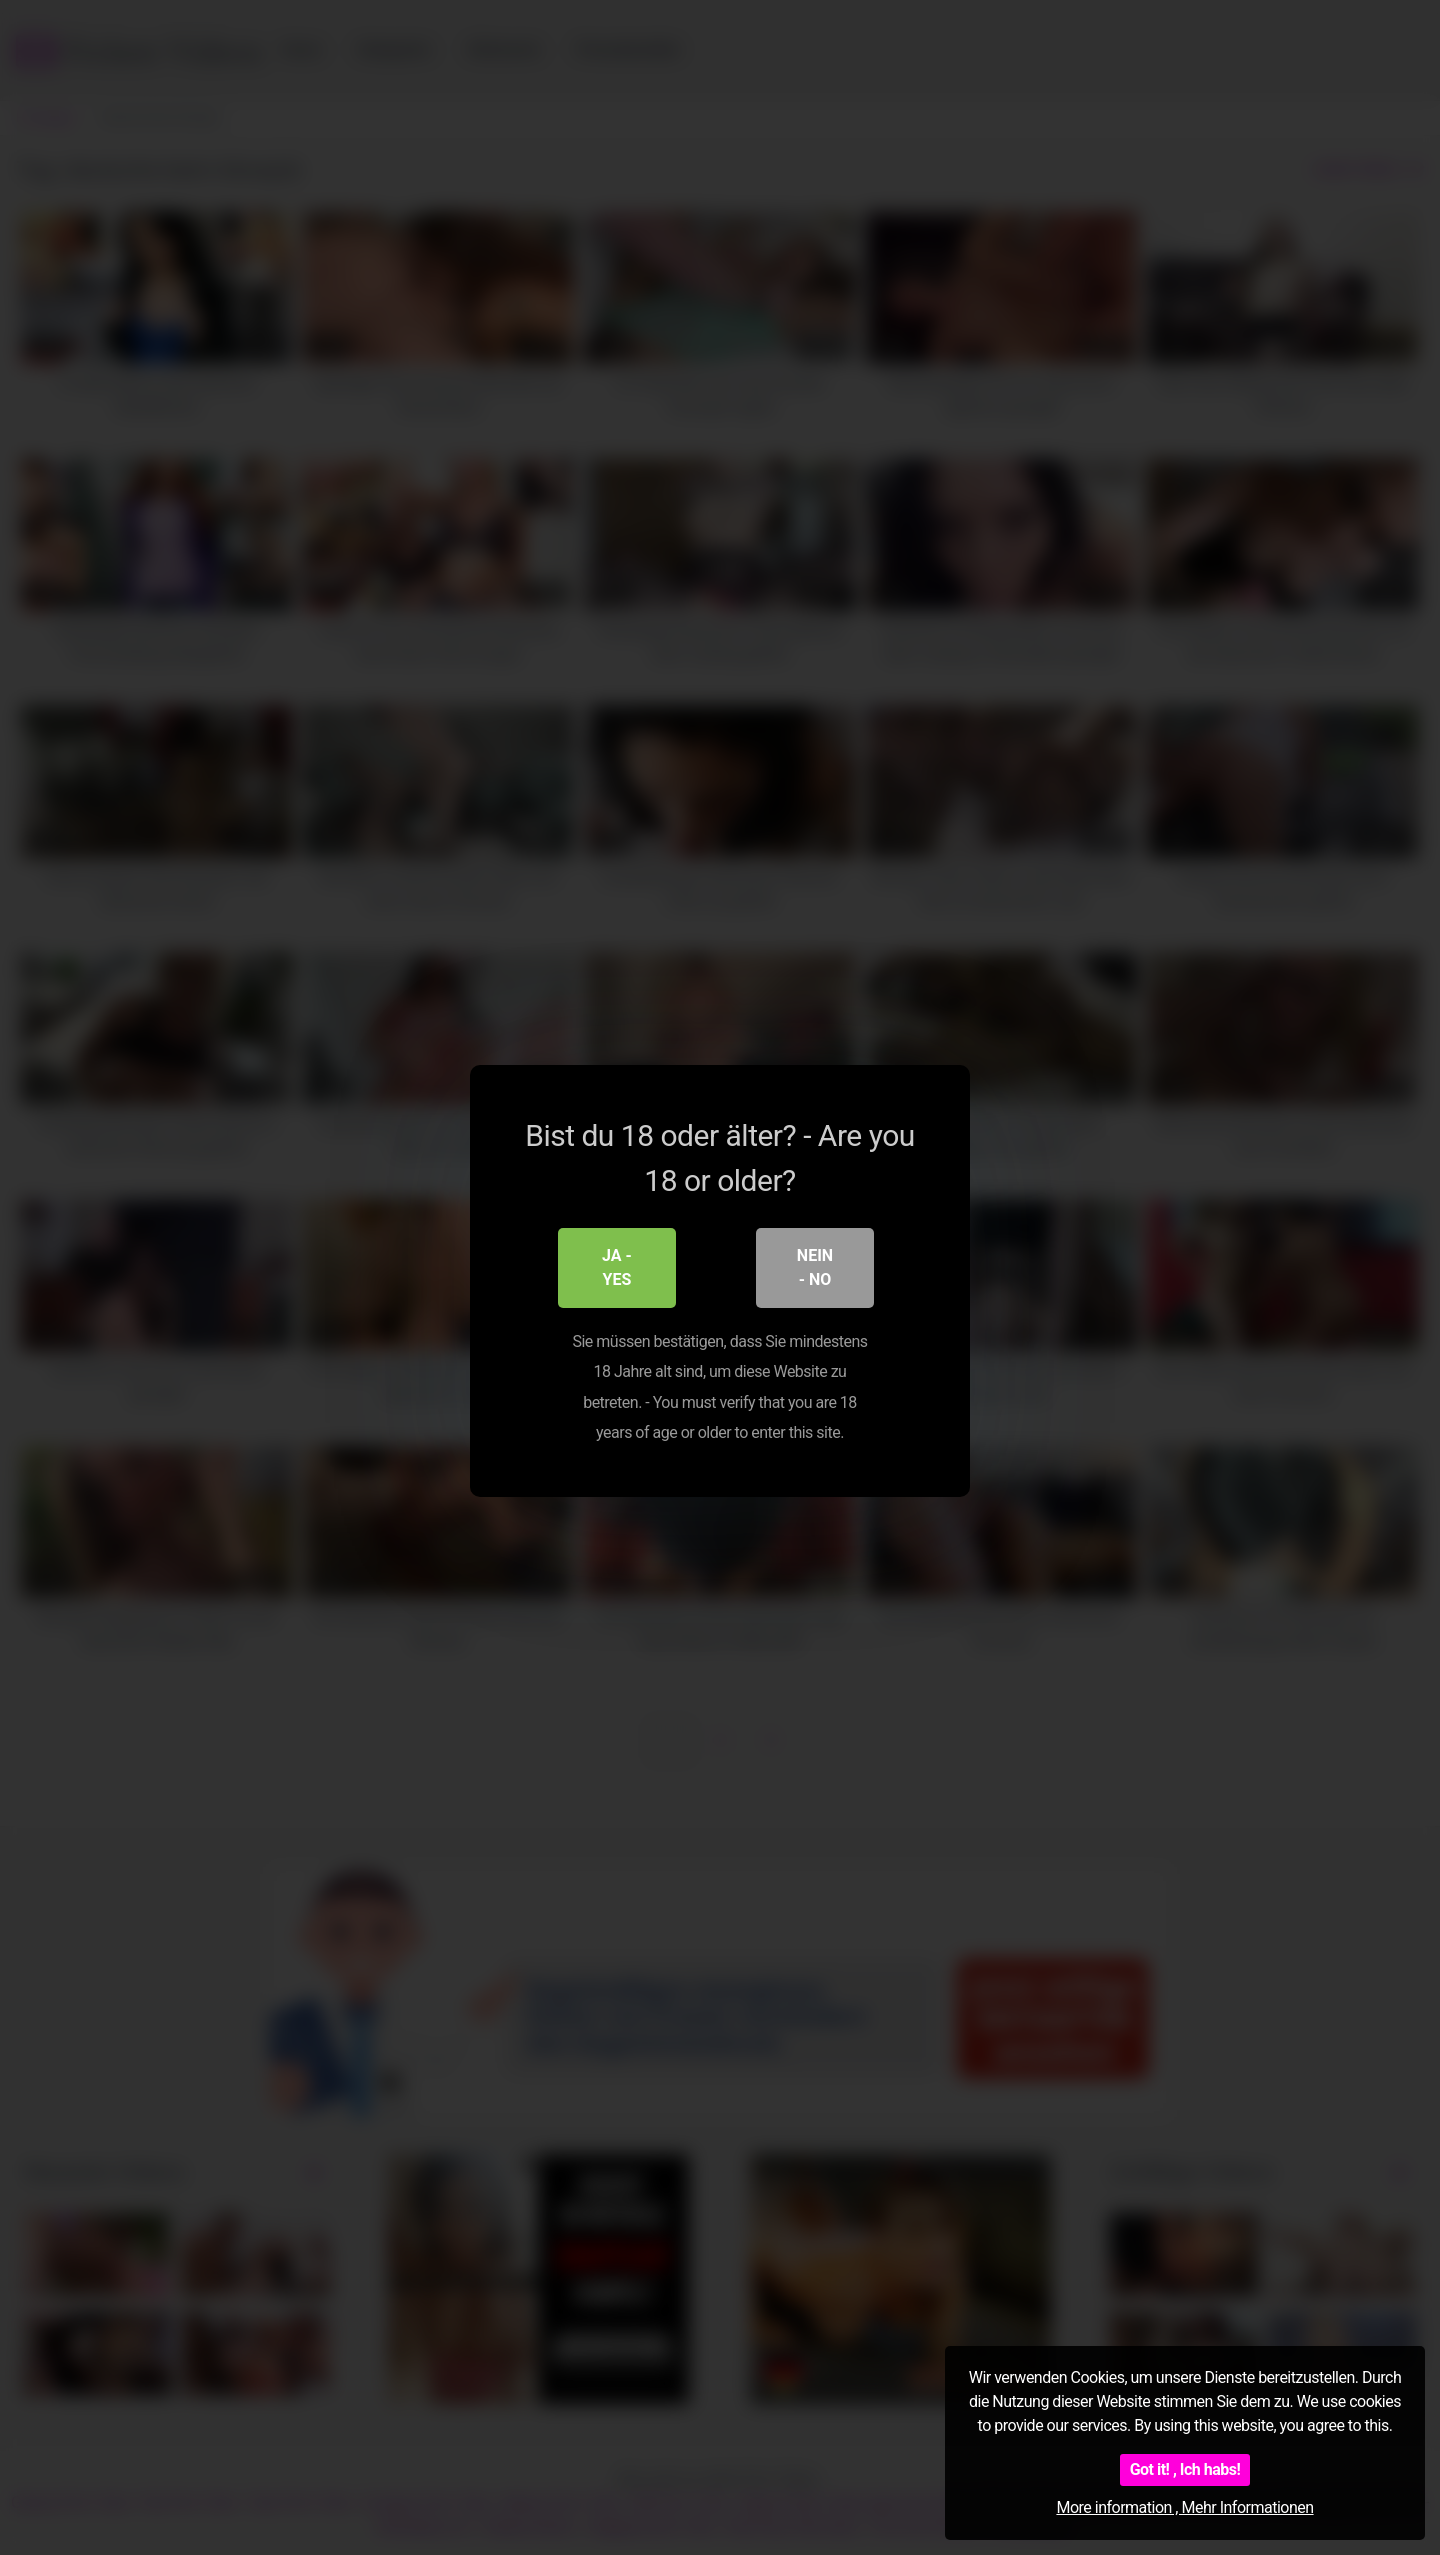 The image size is (1440, 2555). What do you see at coordinates (815, 1264) in the screenshot?
I see `Nein - No` at bounding box center [815, 1264].